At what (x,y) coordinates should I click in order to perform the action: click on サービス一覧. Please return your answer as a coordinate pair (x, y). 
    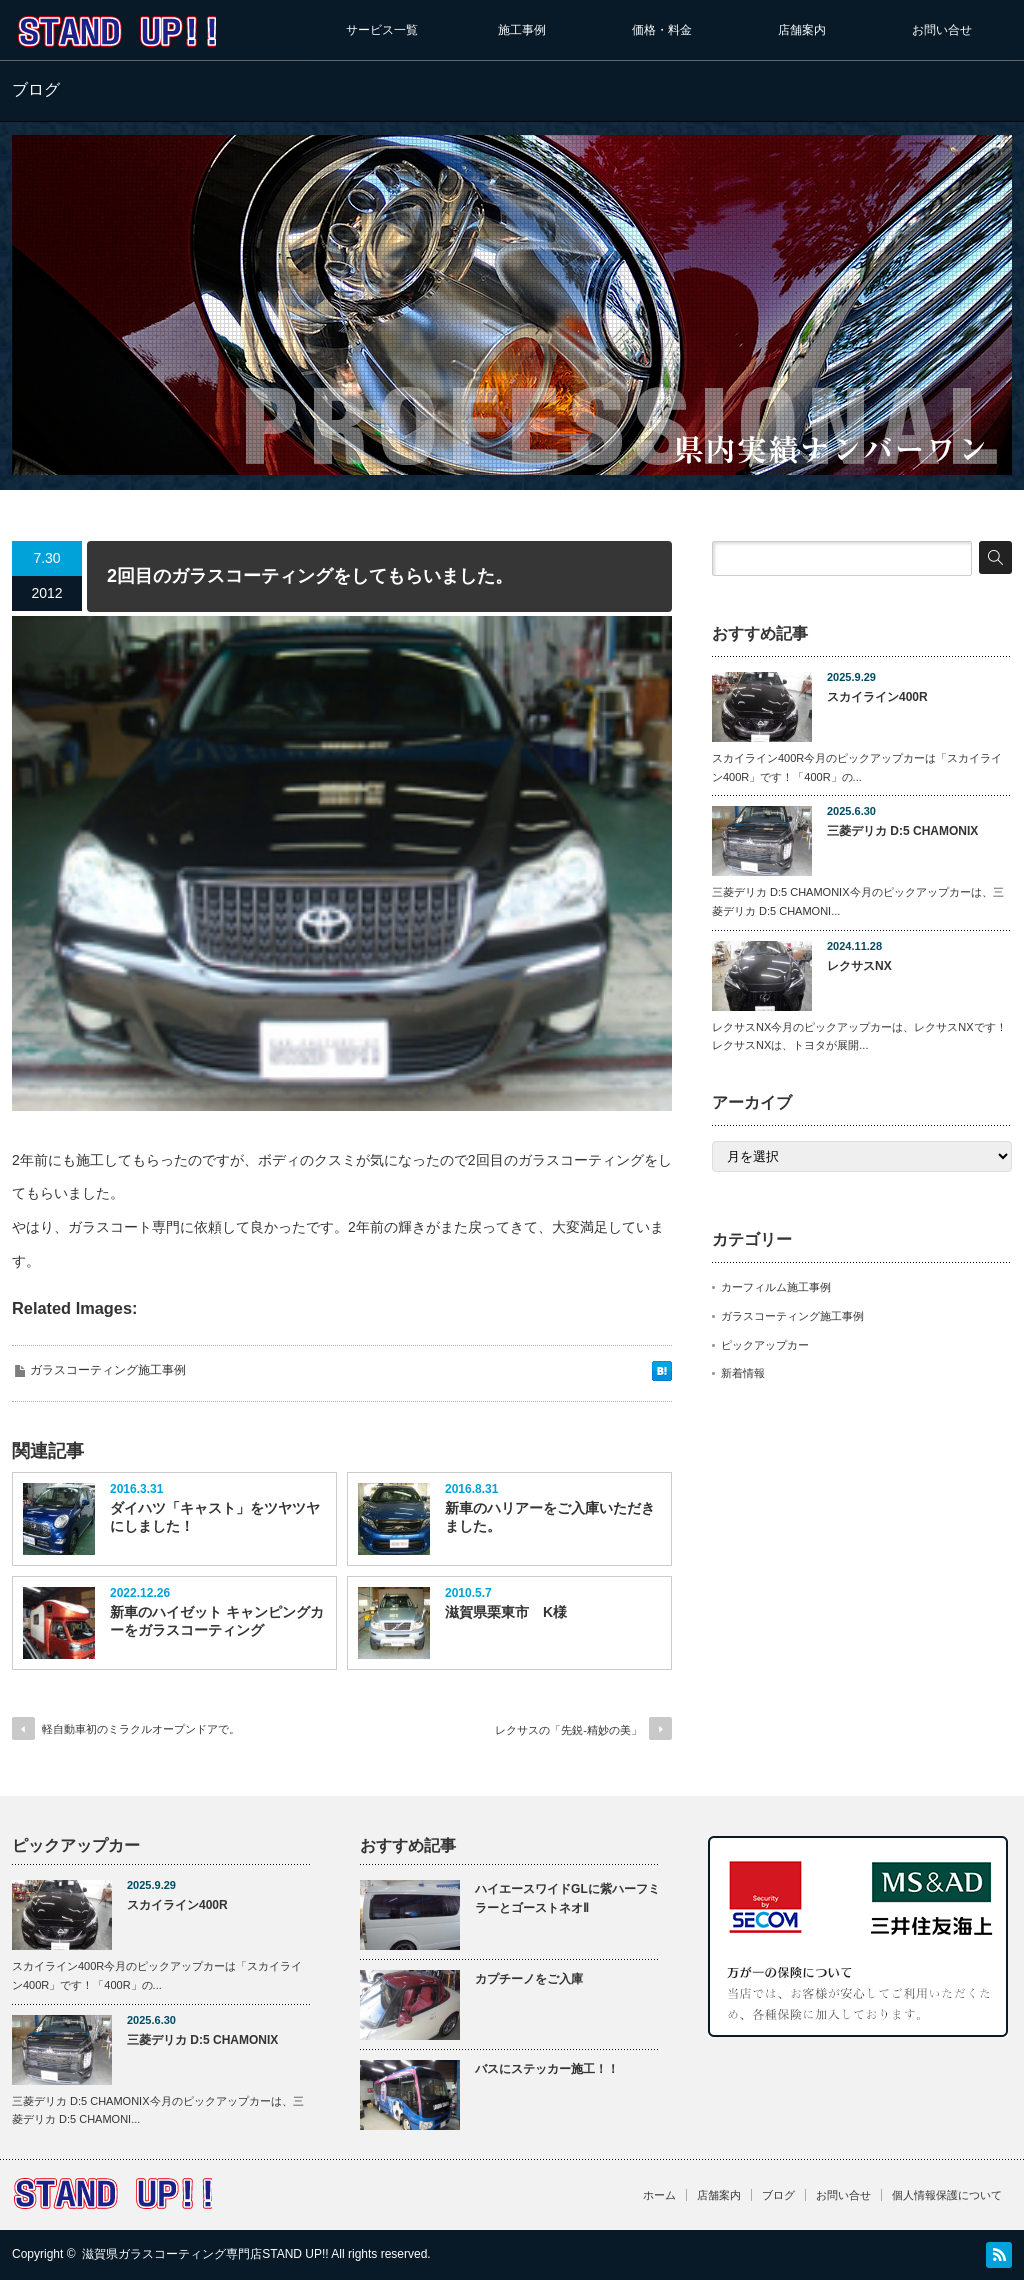
    Looking at the image, I should click on (382, 30).